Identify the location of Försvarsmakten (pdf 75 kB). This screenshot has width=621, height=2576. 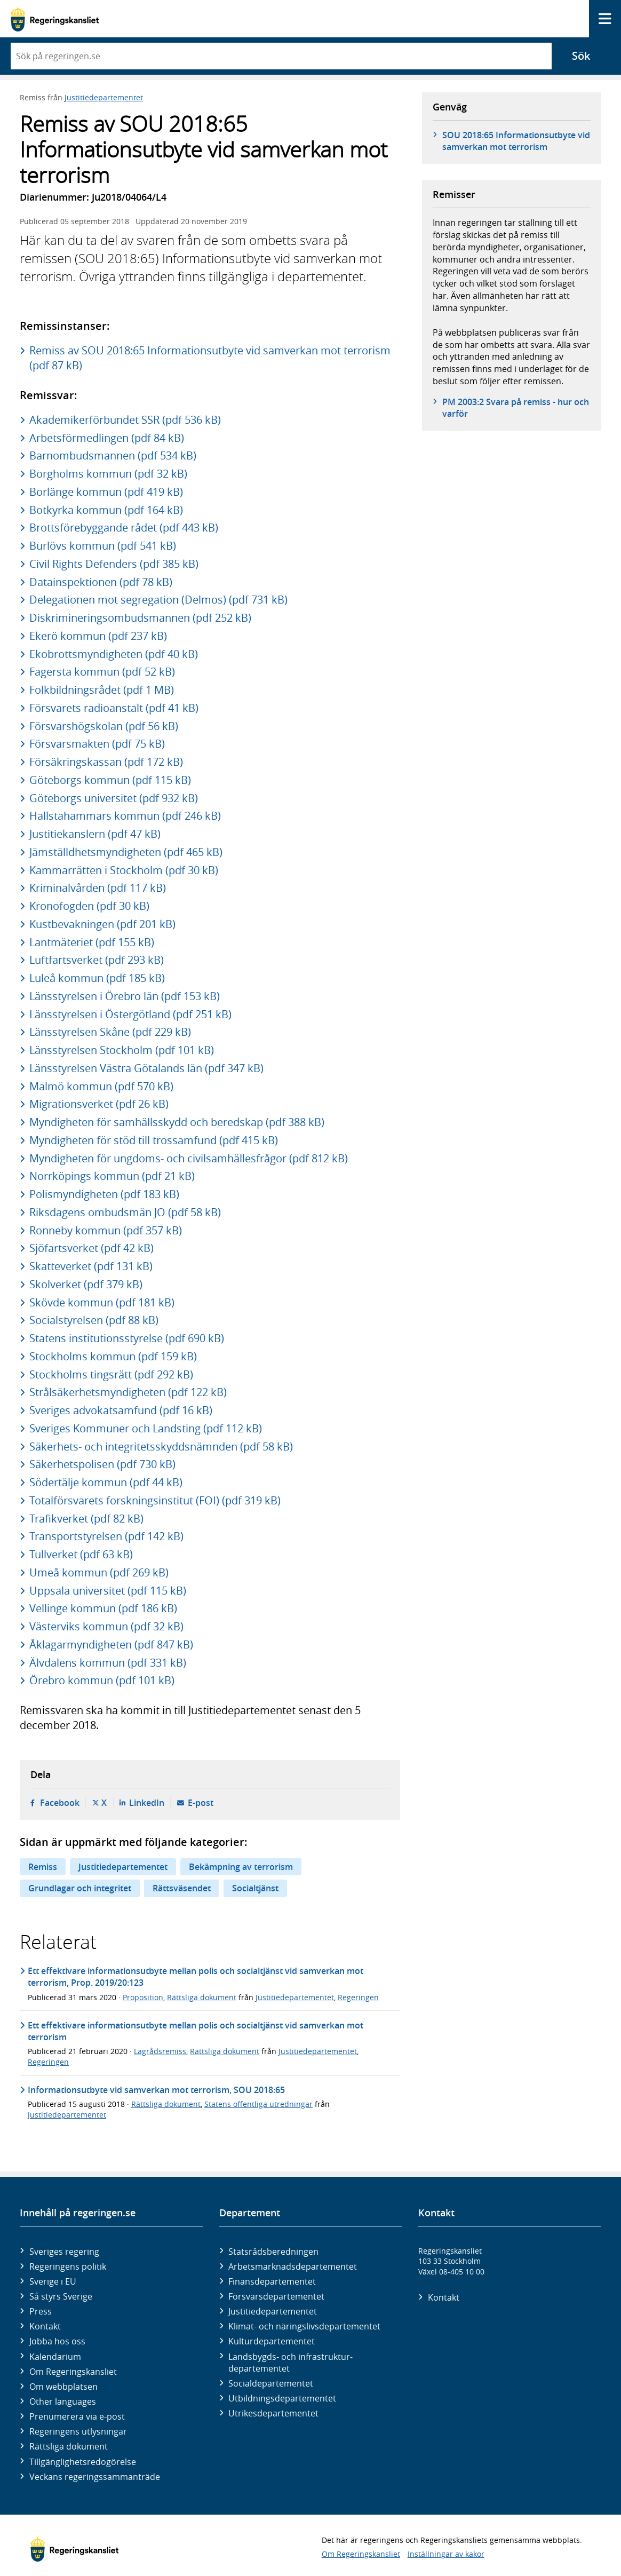
(97, 743).